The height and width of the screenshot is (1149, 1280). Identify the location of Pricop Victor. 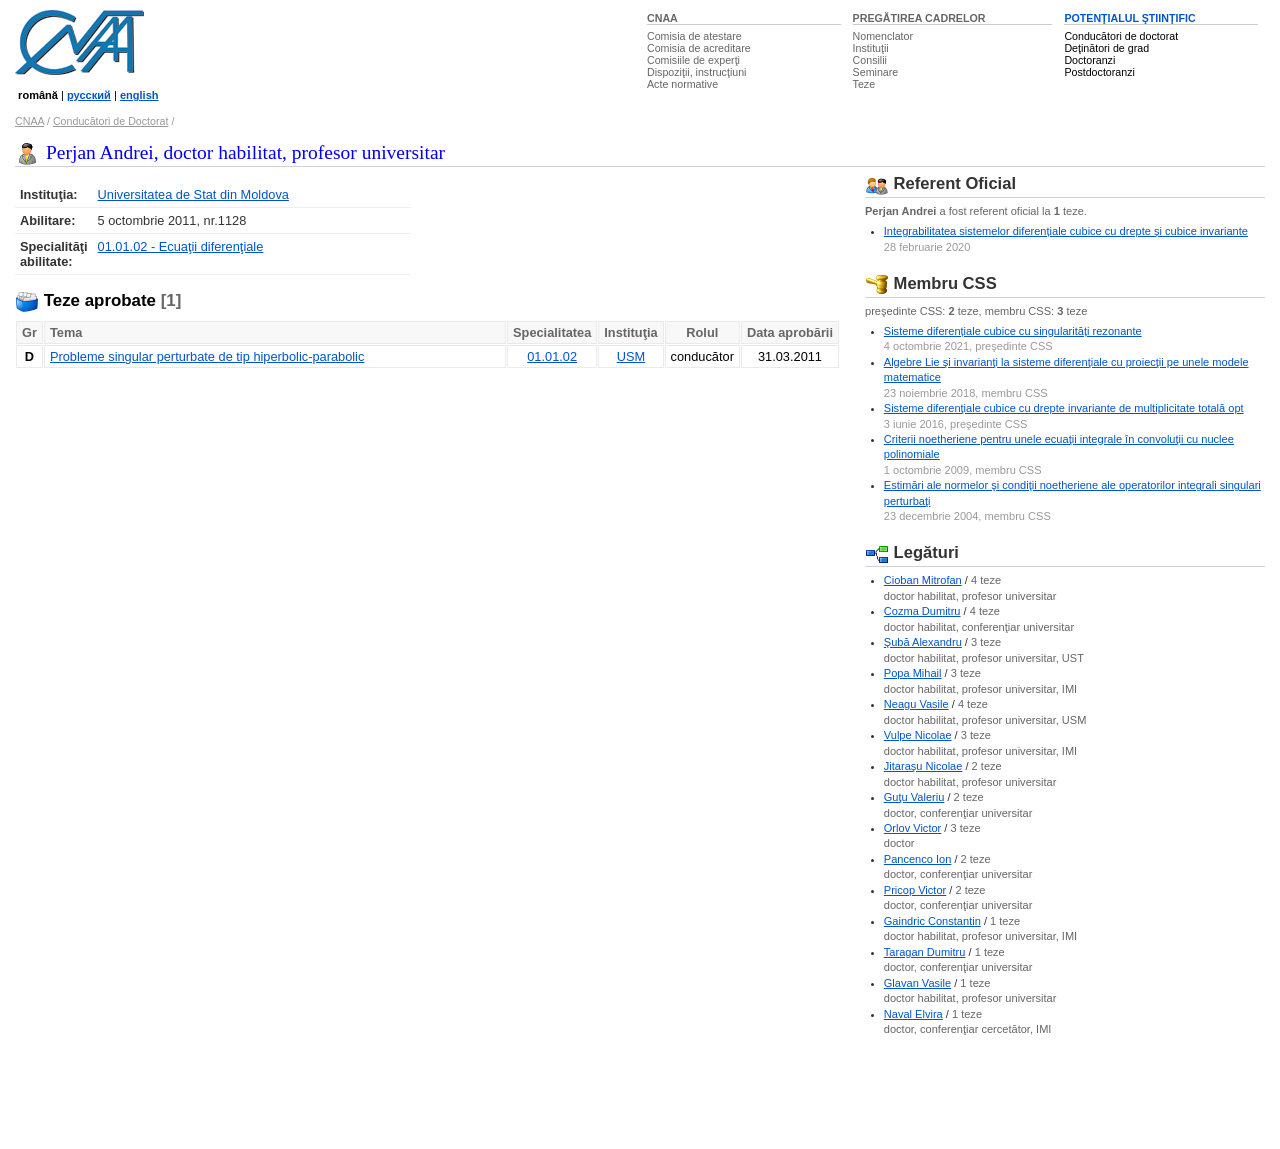
(915, 890).